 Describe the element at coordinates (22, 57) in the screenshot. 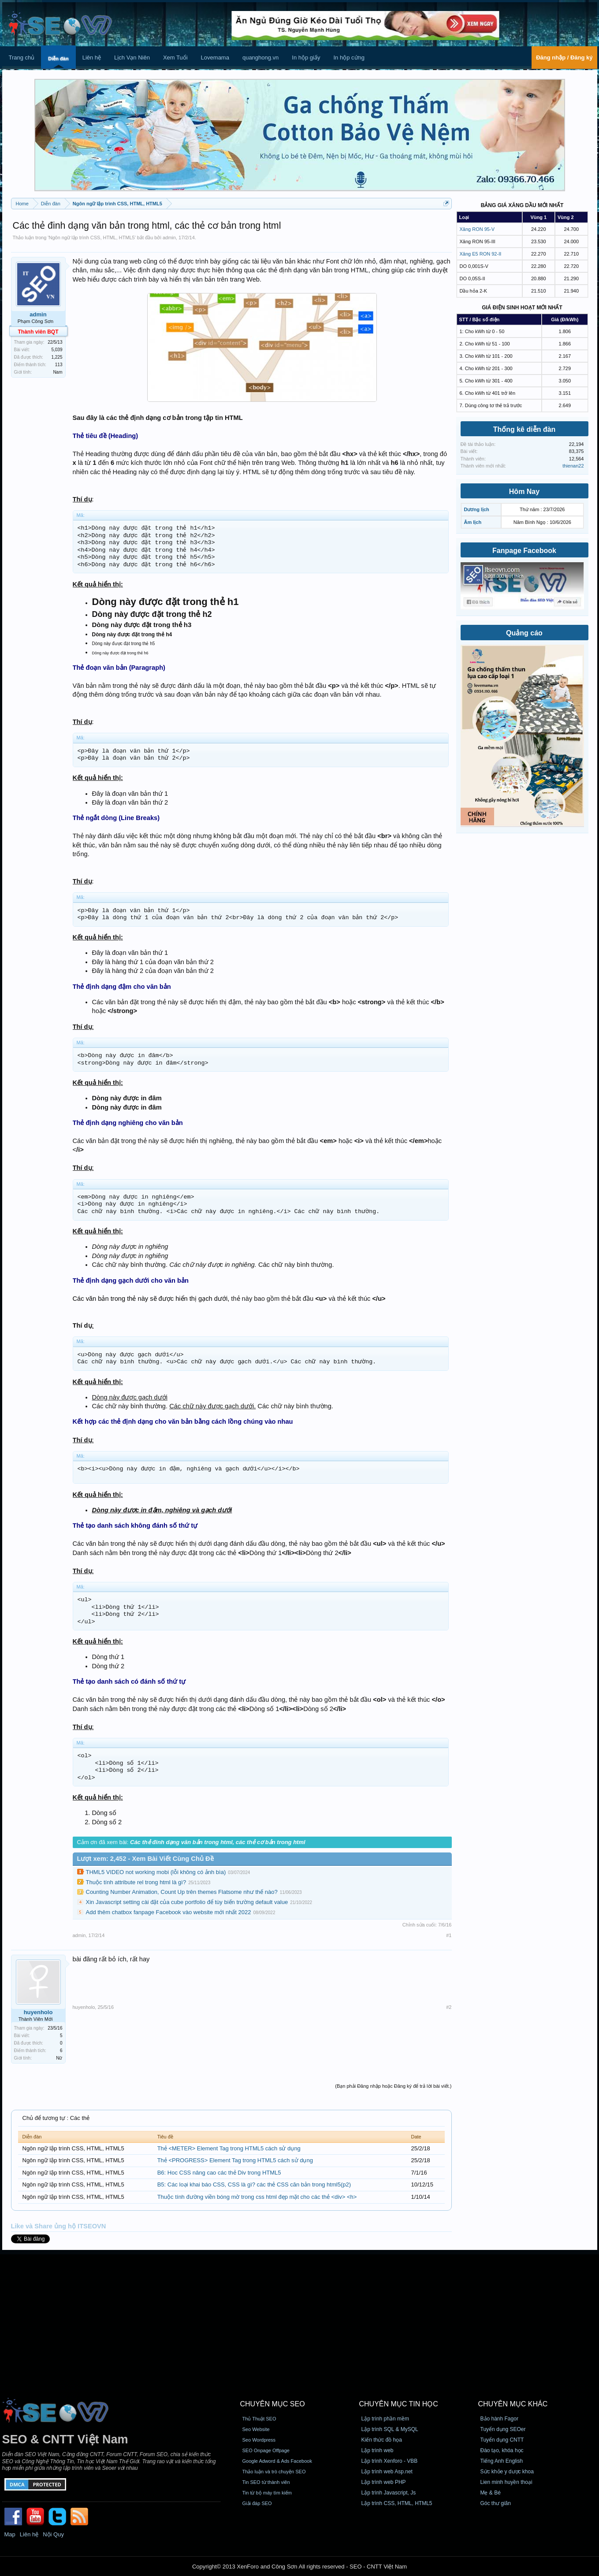

I see `Trang chủ` at that location.